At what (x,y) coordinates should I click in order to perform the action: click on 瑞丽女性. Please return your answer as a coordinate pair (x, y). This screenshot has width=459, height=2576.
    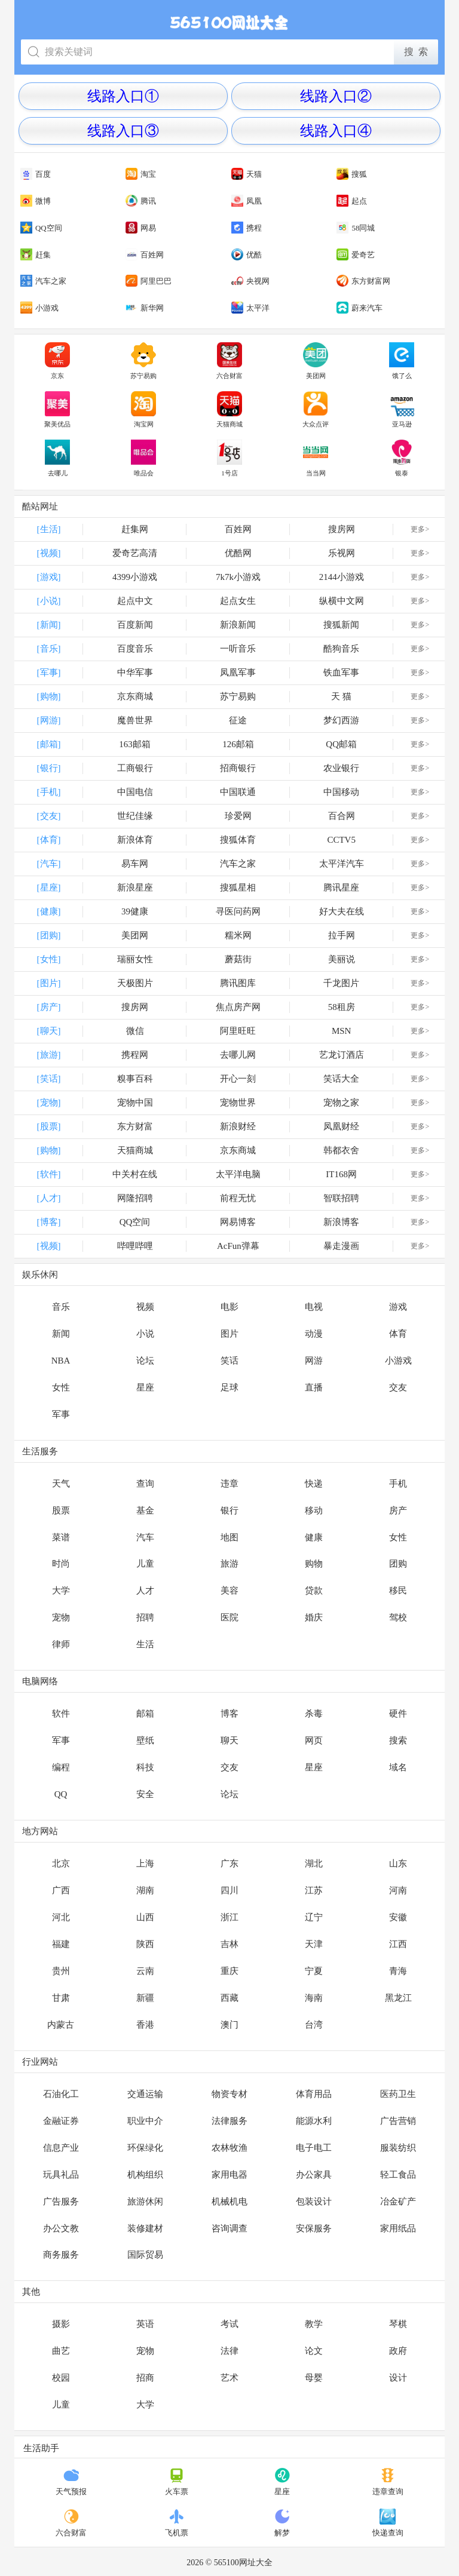
    Looking at the image, I should click on (135, 959).